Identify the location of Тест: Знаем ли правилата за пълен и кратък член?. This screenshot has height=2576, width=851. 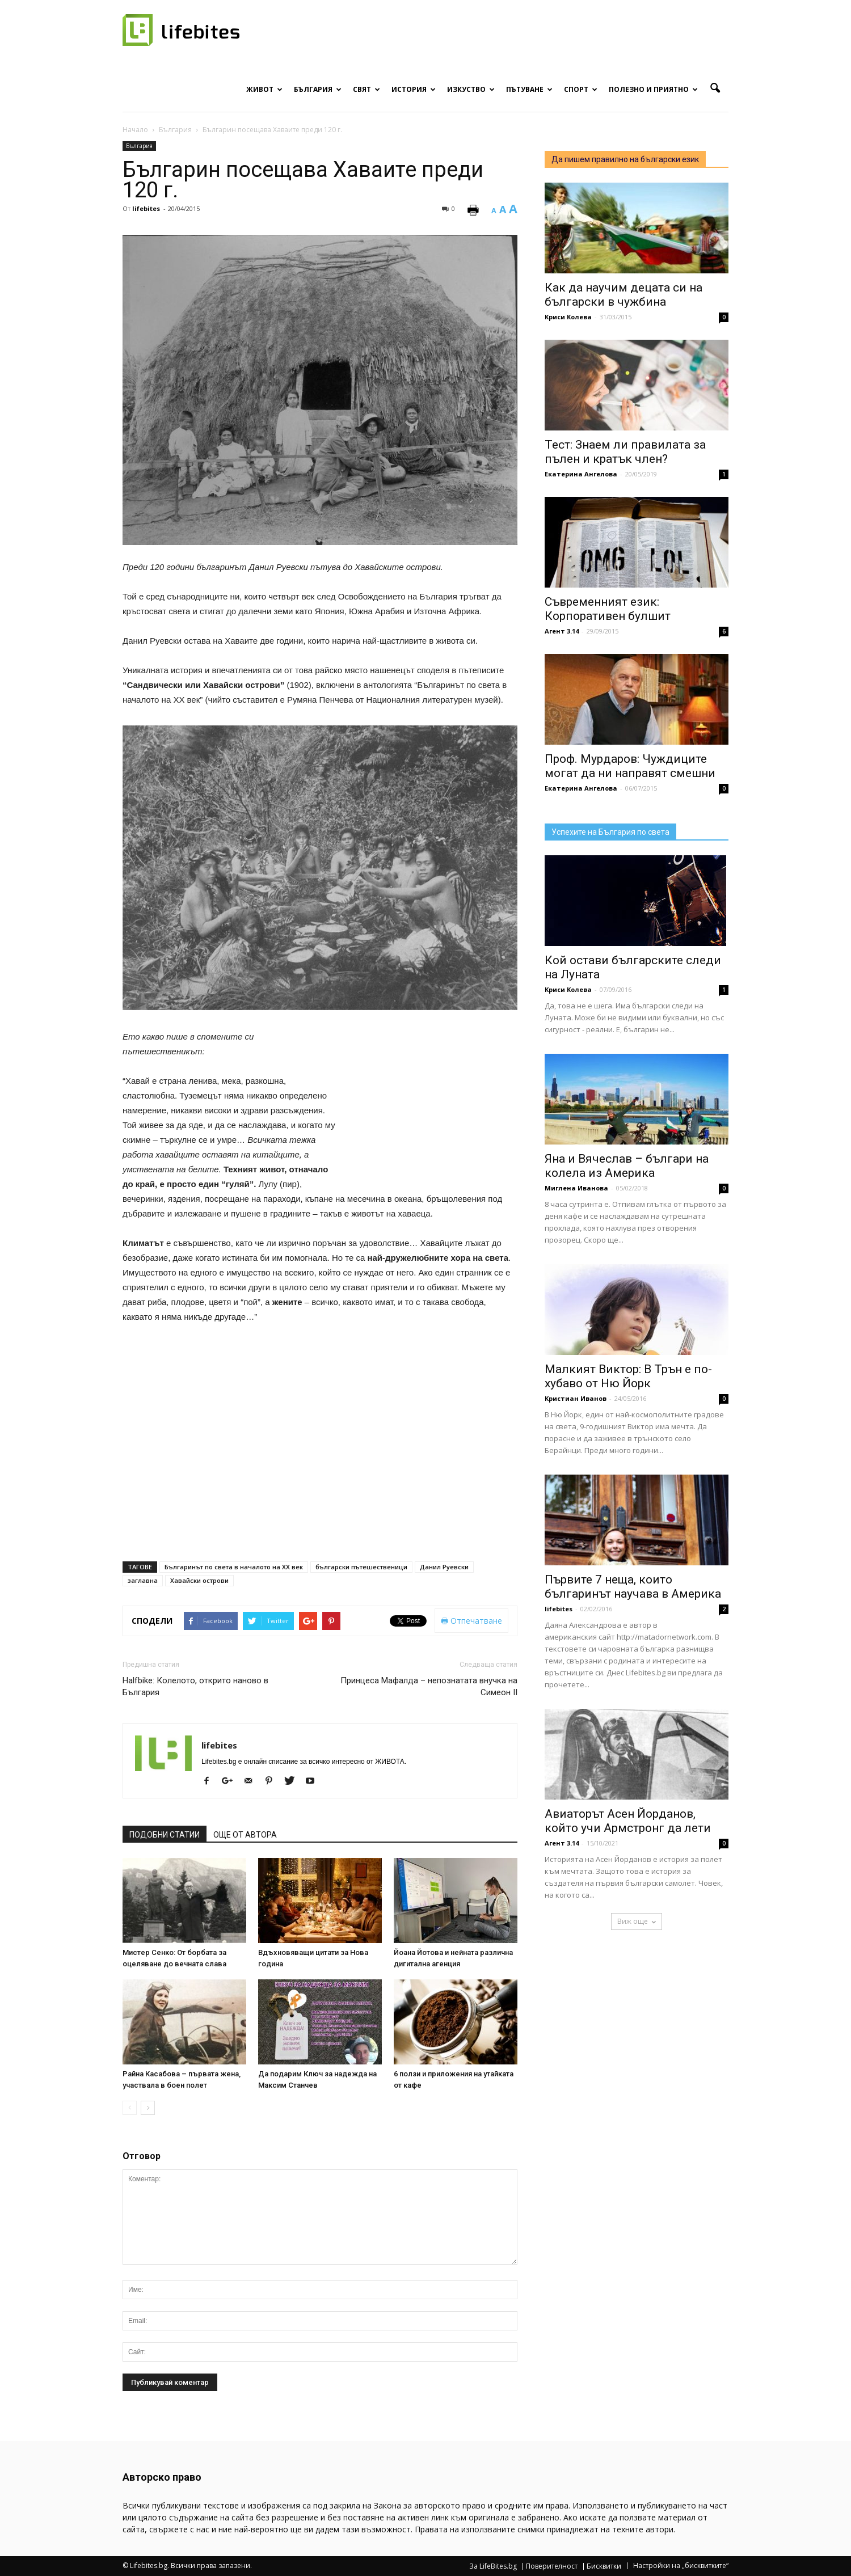
(625, 452).